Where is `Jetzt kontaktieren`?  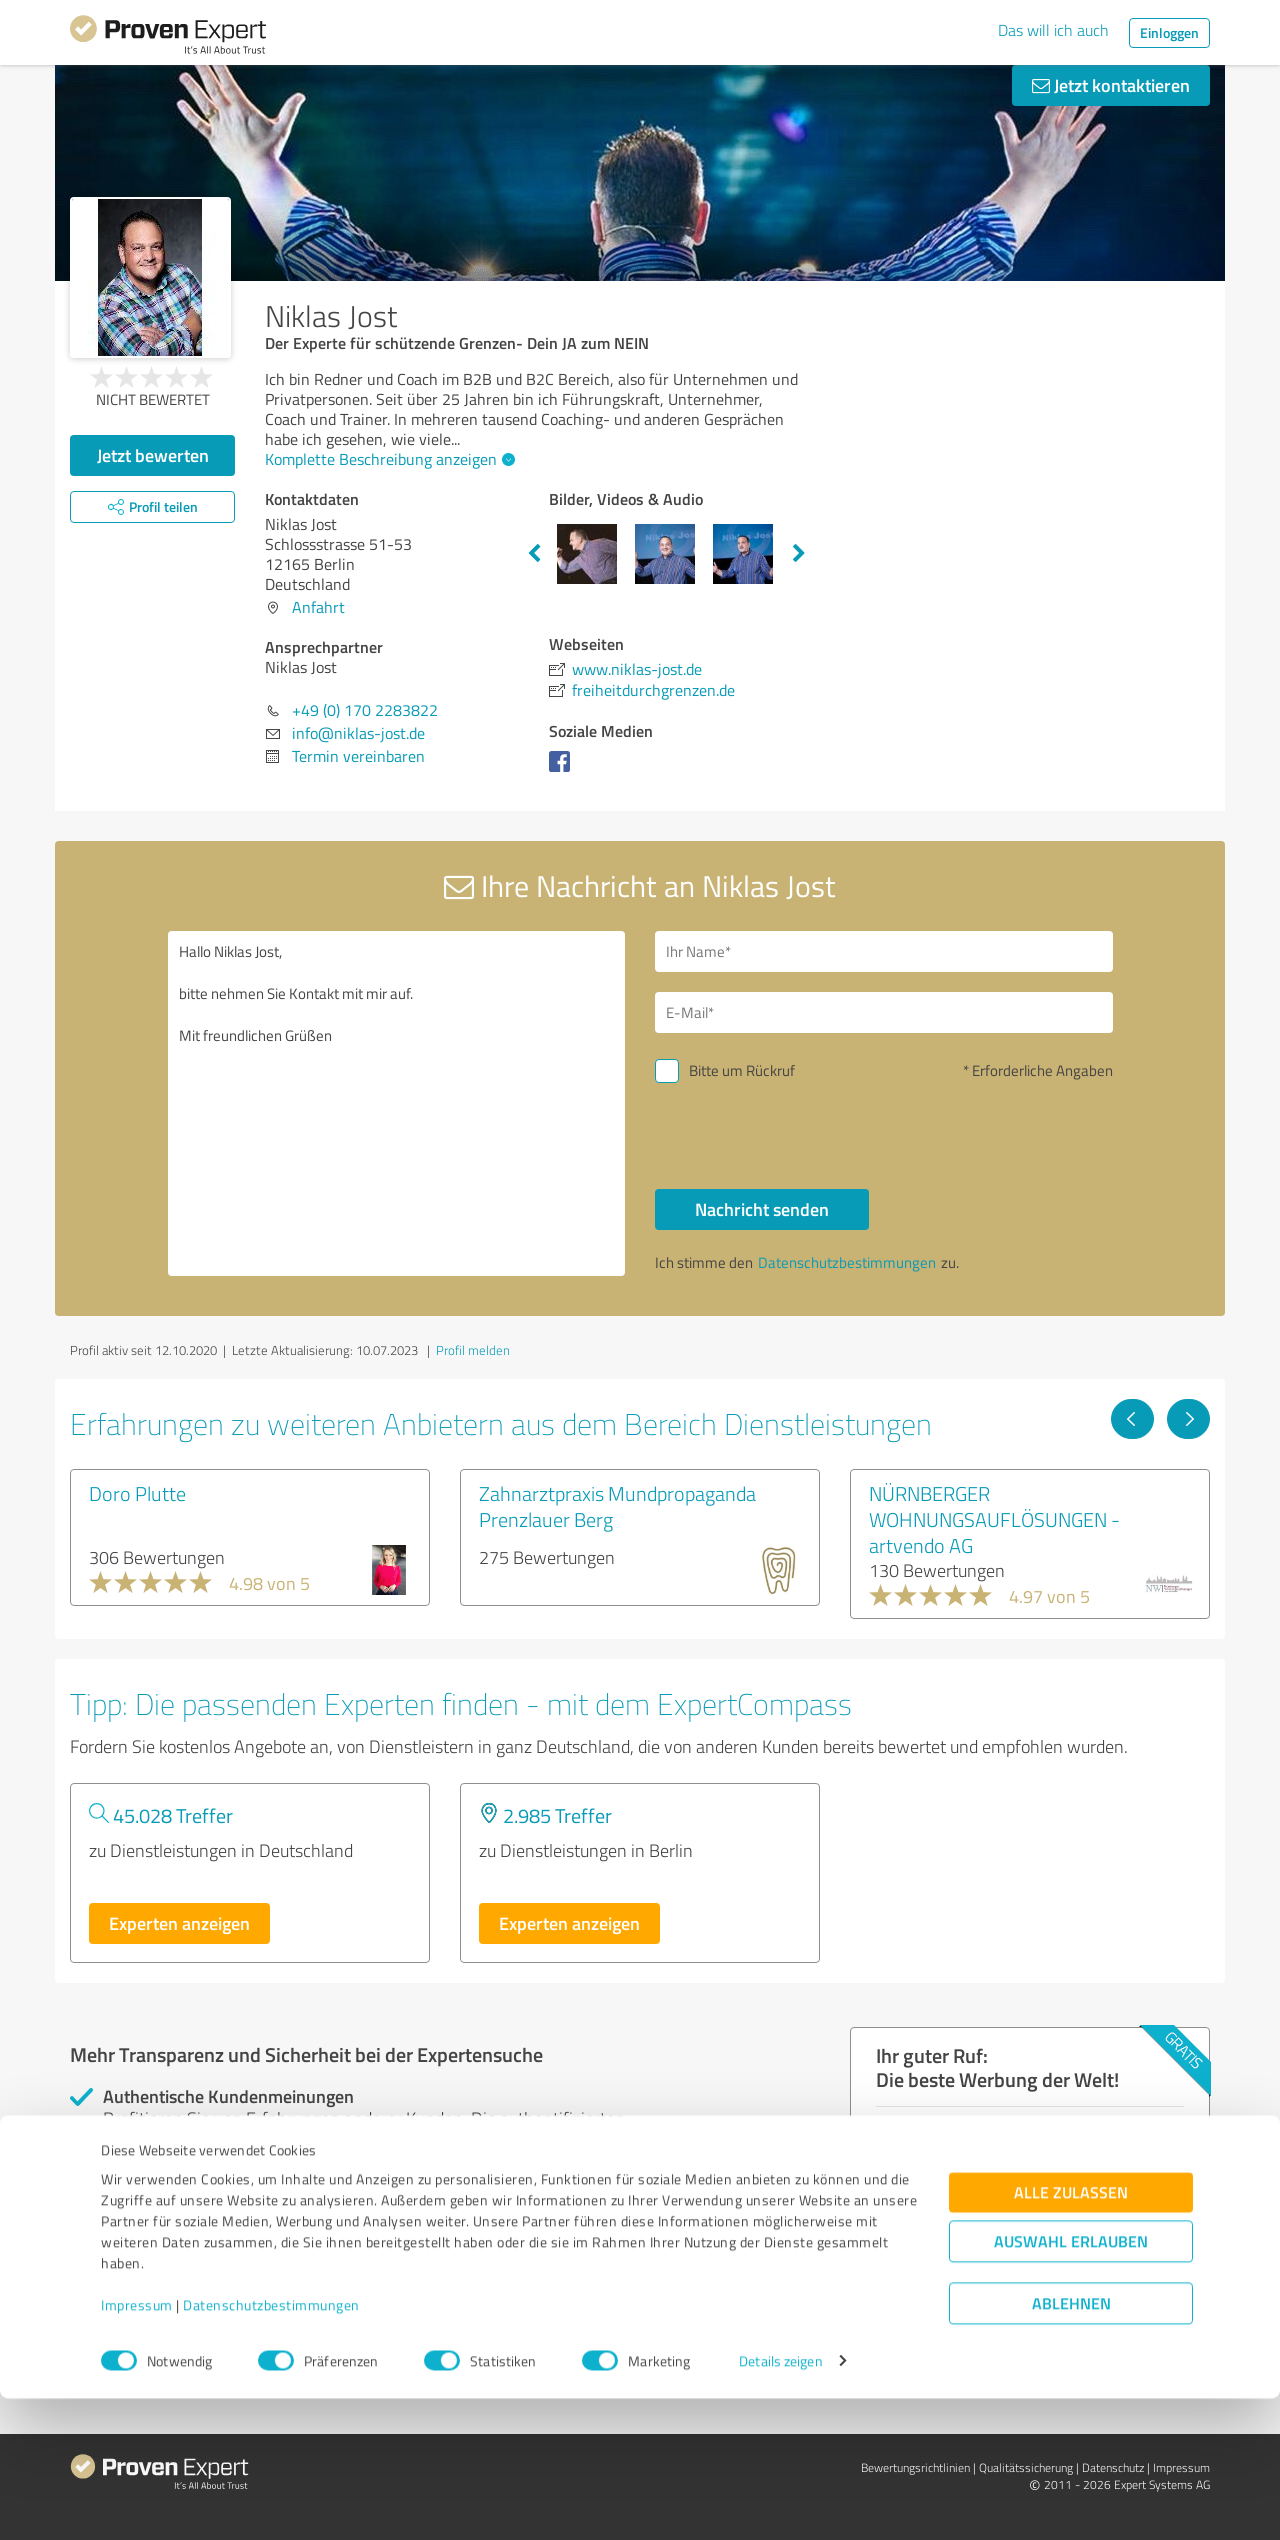 Jetzt kontaktieren is located at coordinates (1111, 85).